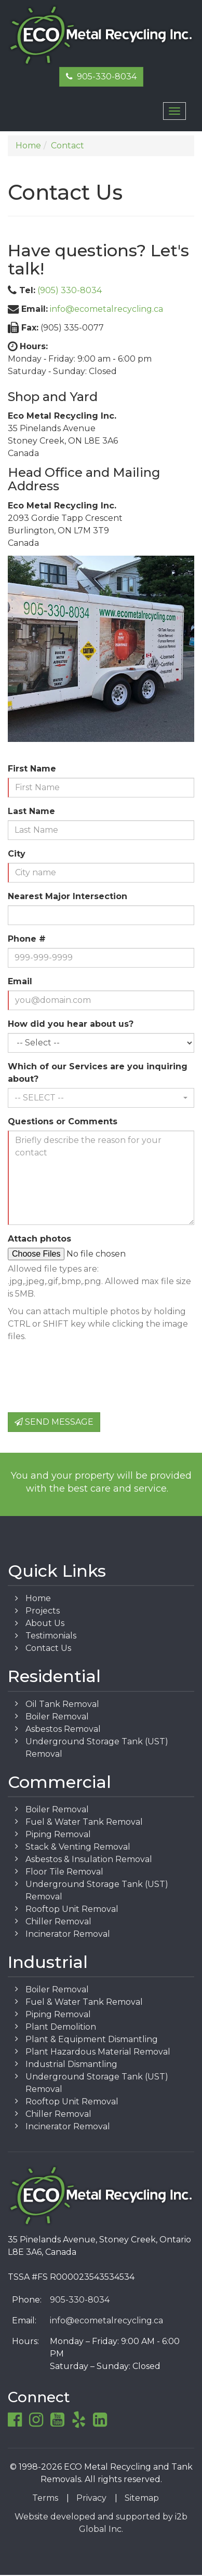 The image size is (202, 2576). What do you see at coordinates (27, 939) in the screenshot?
I see `Phone #` at bounding box center [27, 939].